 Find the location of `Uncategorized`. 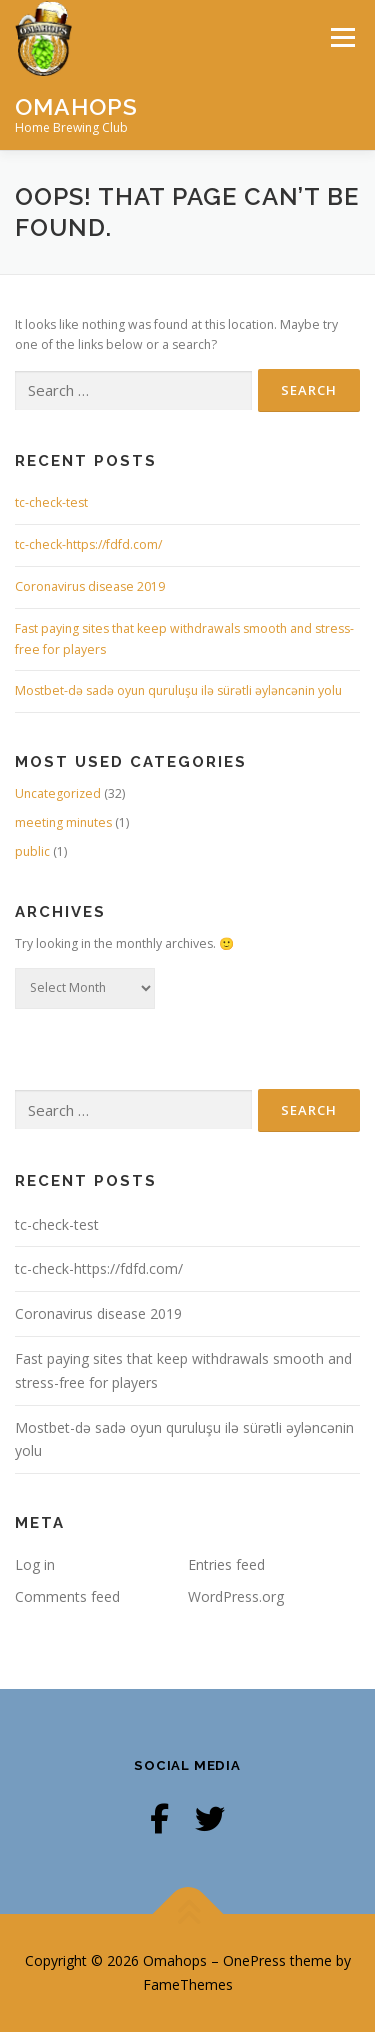

Uncategorized is located at coordinates (58, 793).